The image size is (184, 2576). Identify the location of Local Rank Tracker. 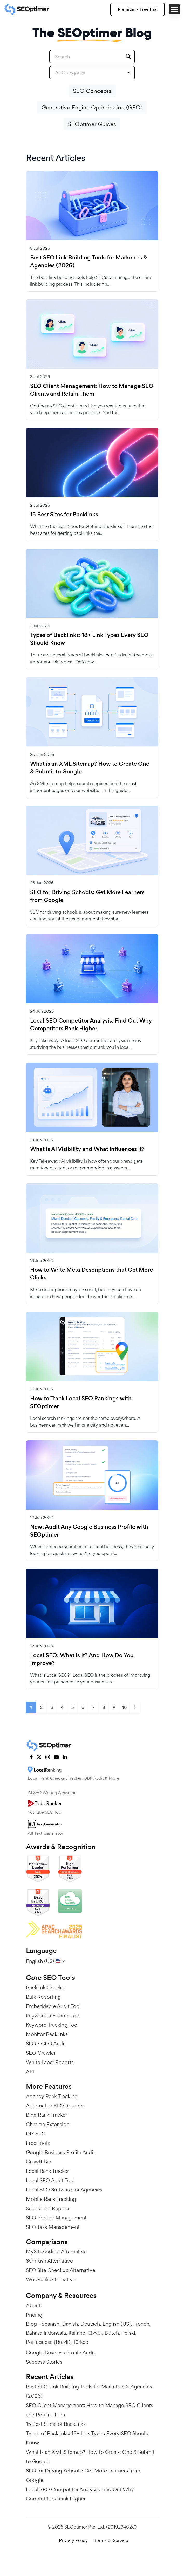
(47, 2171).